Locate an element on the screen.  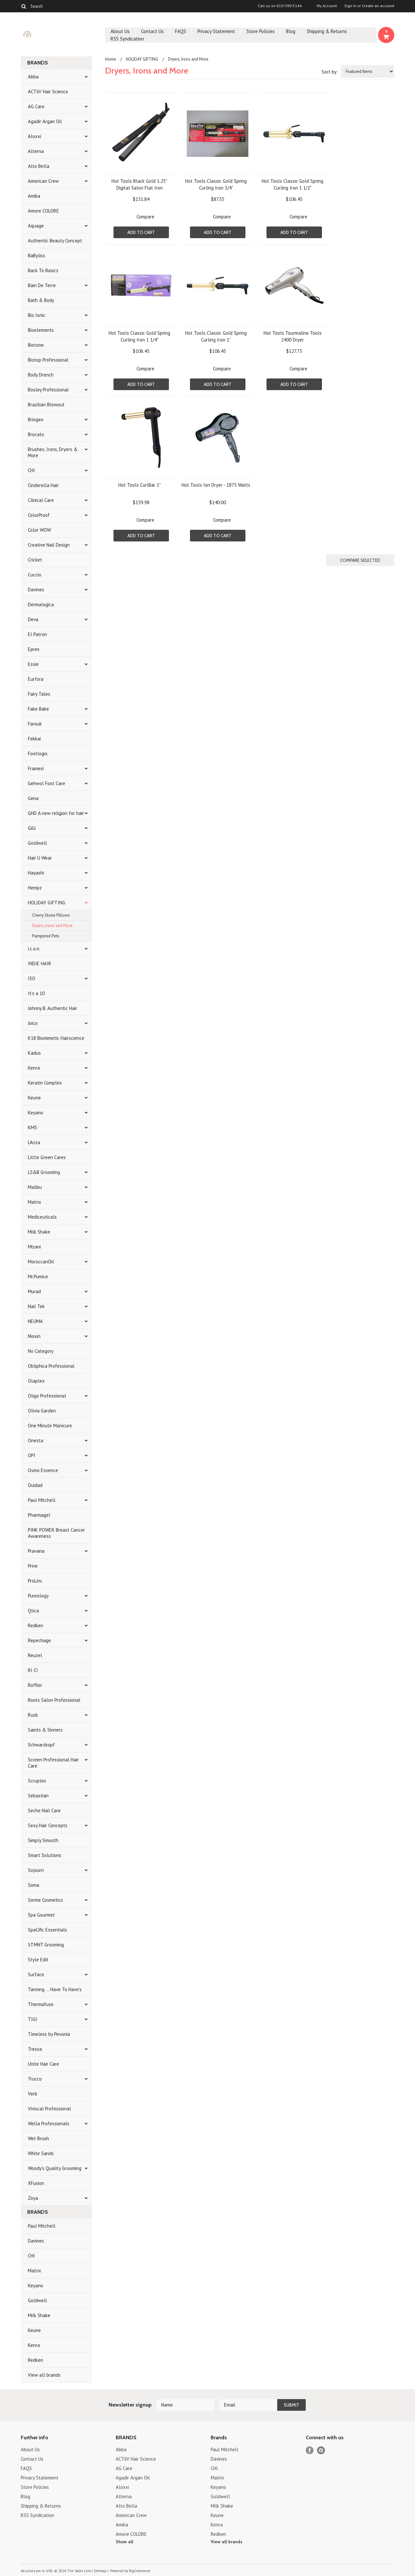
Tressa is located at coordinates (35, 2049).